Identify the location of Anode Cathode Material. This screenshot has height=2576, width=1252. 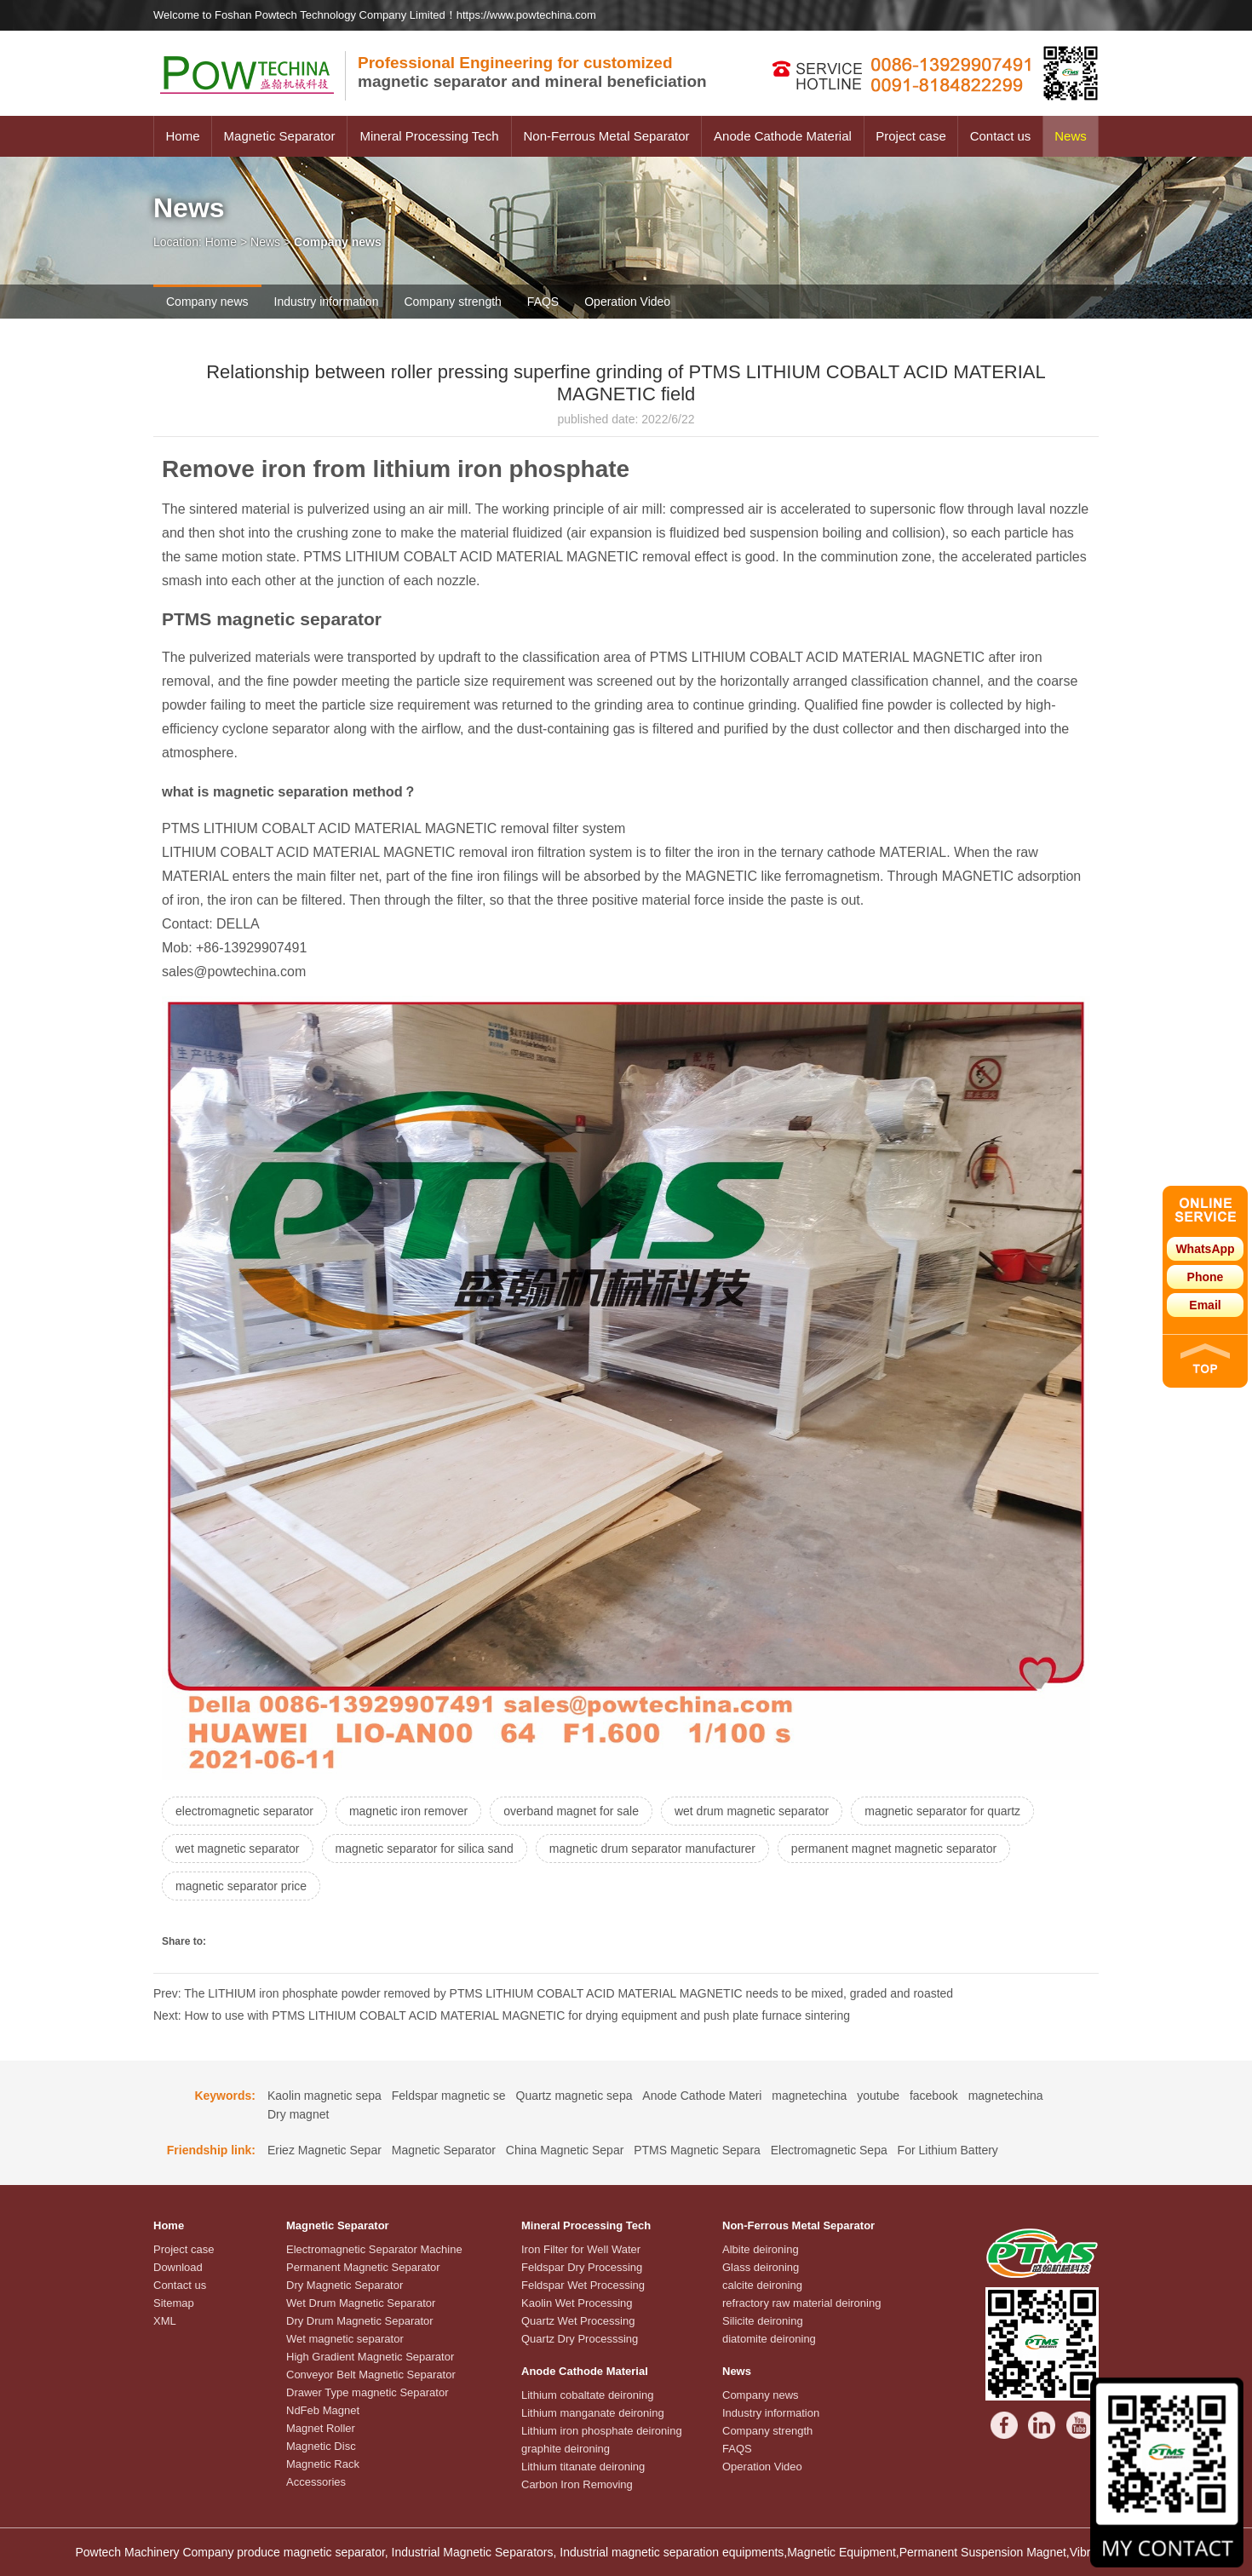
(783, 136).